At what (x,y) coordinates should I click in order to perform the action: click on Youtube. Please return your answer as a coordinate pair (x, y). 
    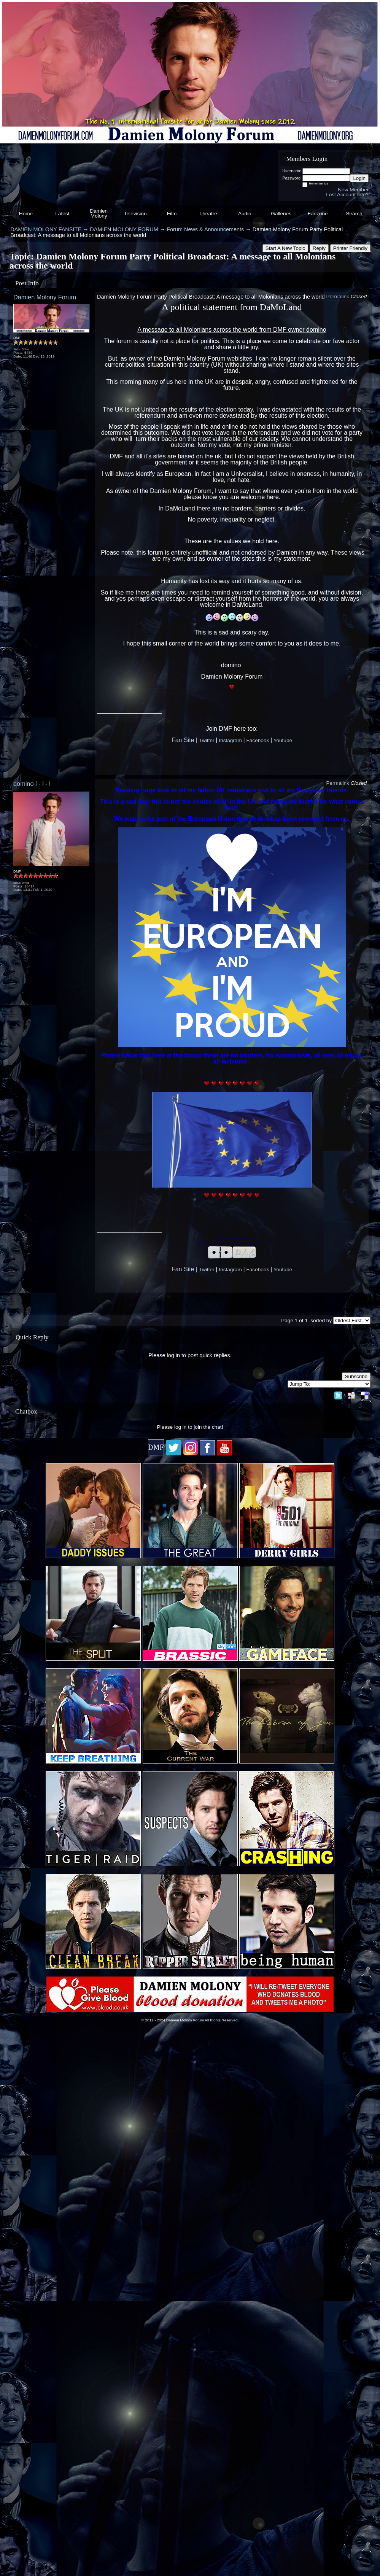
    Looking at the image, I should click on (282, 740).